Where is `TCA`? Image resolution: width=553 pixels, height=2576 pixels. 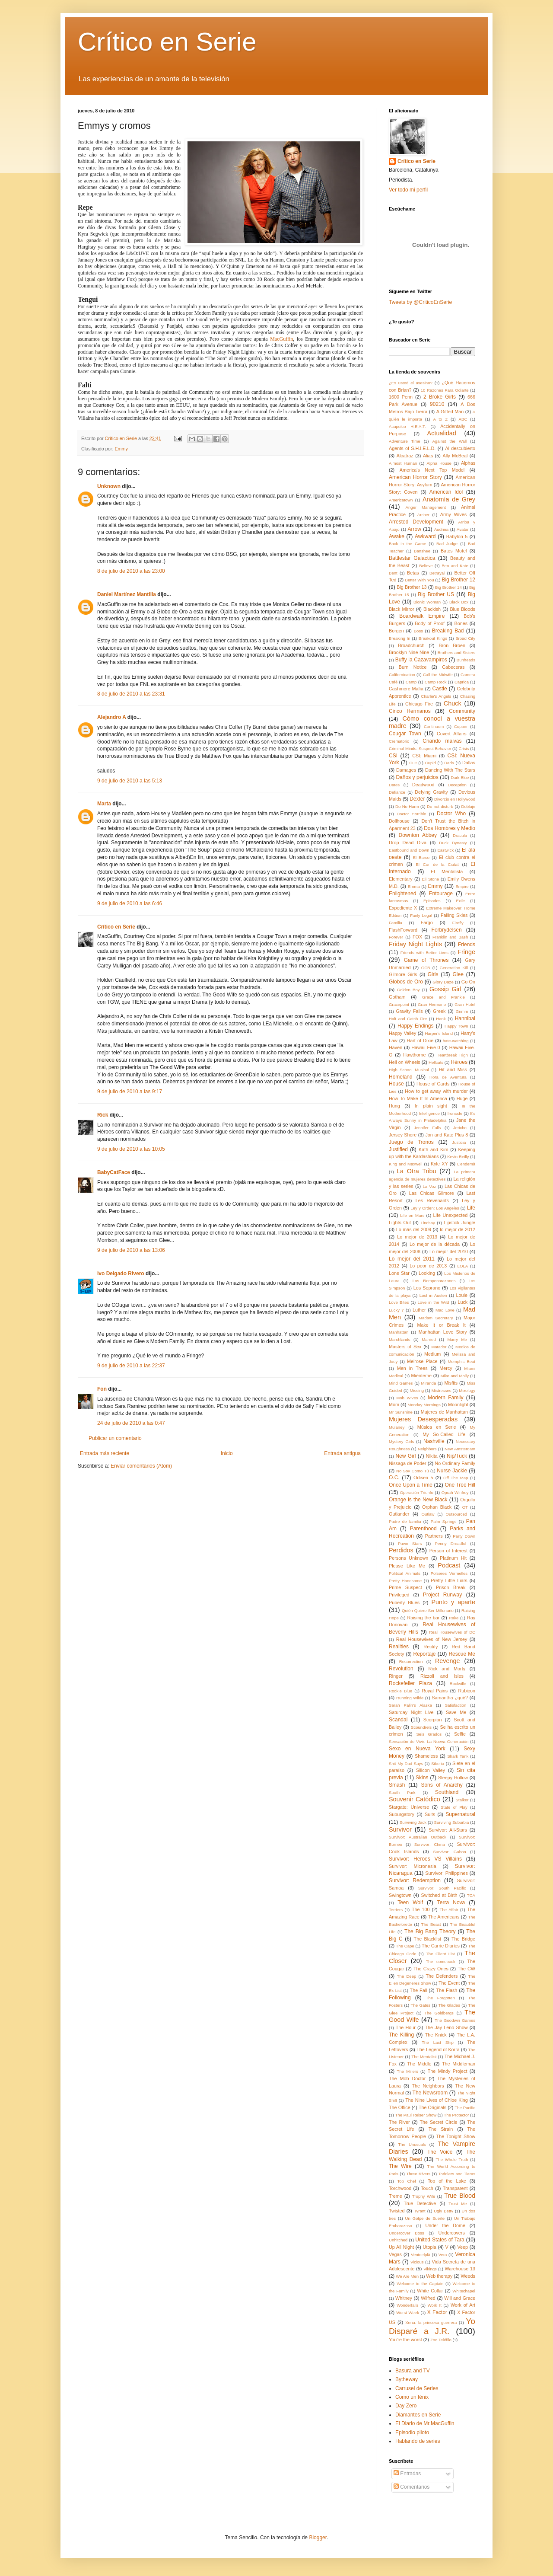 TCA is located at coordinates (471, 1895).